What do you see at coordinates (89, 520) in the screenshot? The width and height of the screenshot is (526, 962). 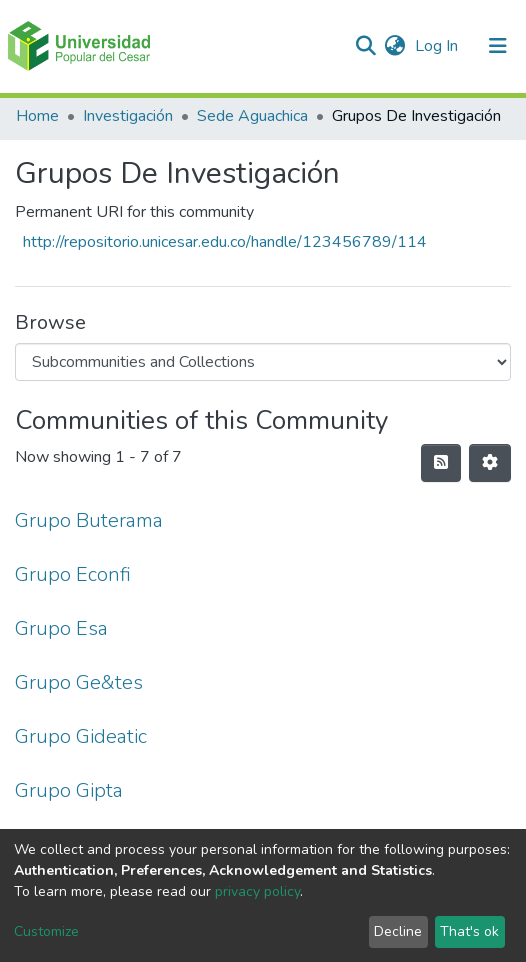 I see `Grupo Buterama` at bounding box center [89, 520].